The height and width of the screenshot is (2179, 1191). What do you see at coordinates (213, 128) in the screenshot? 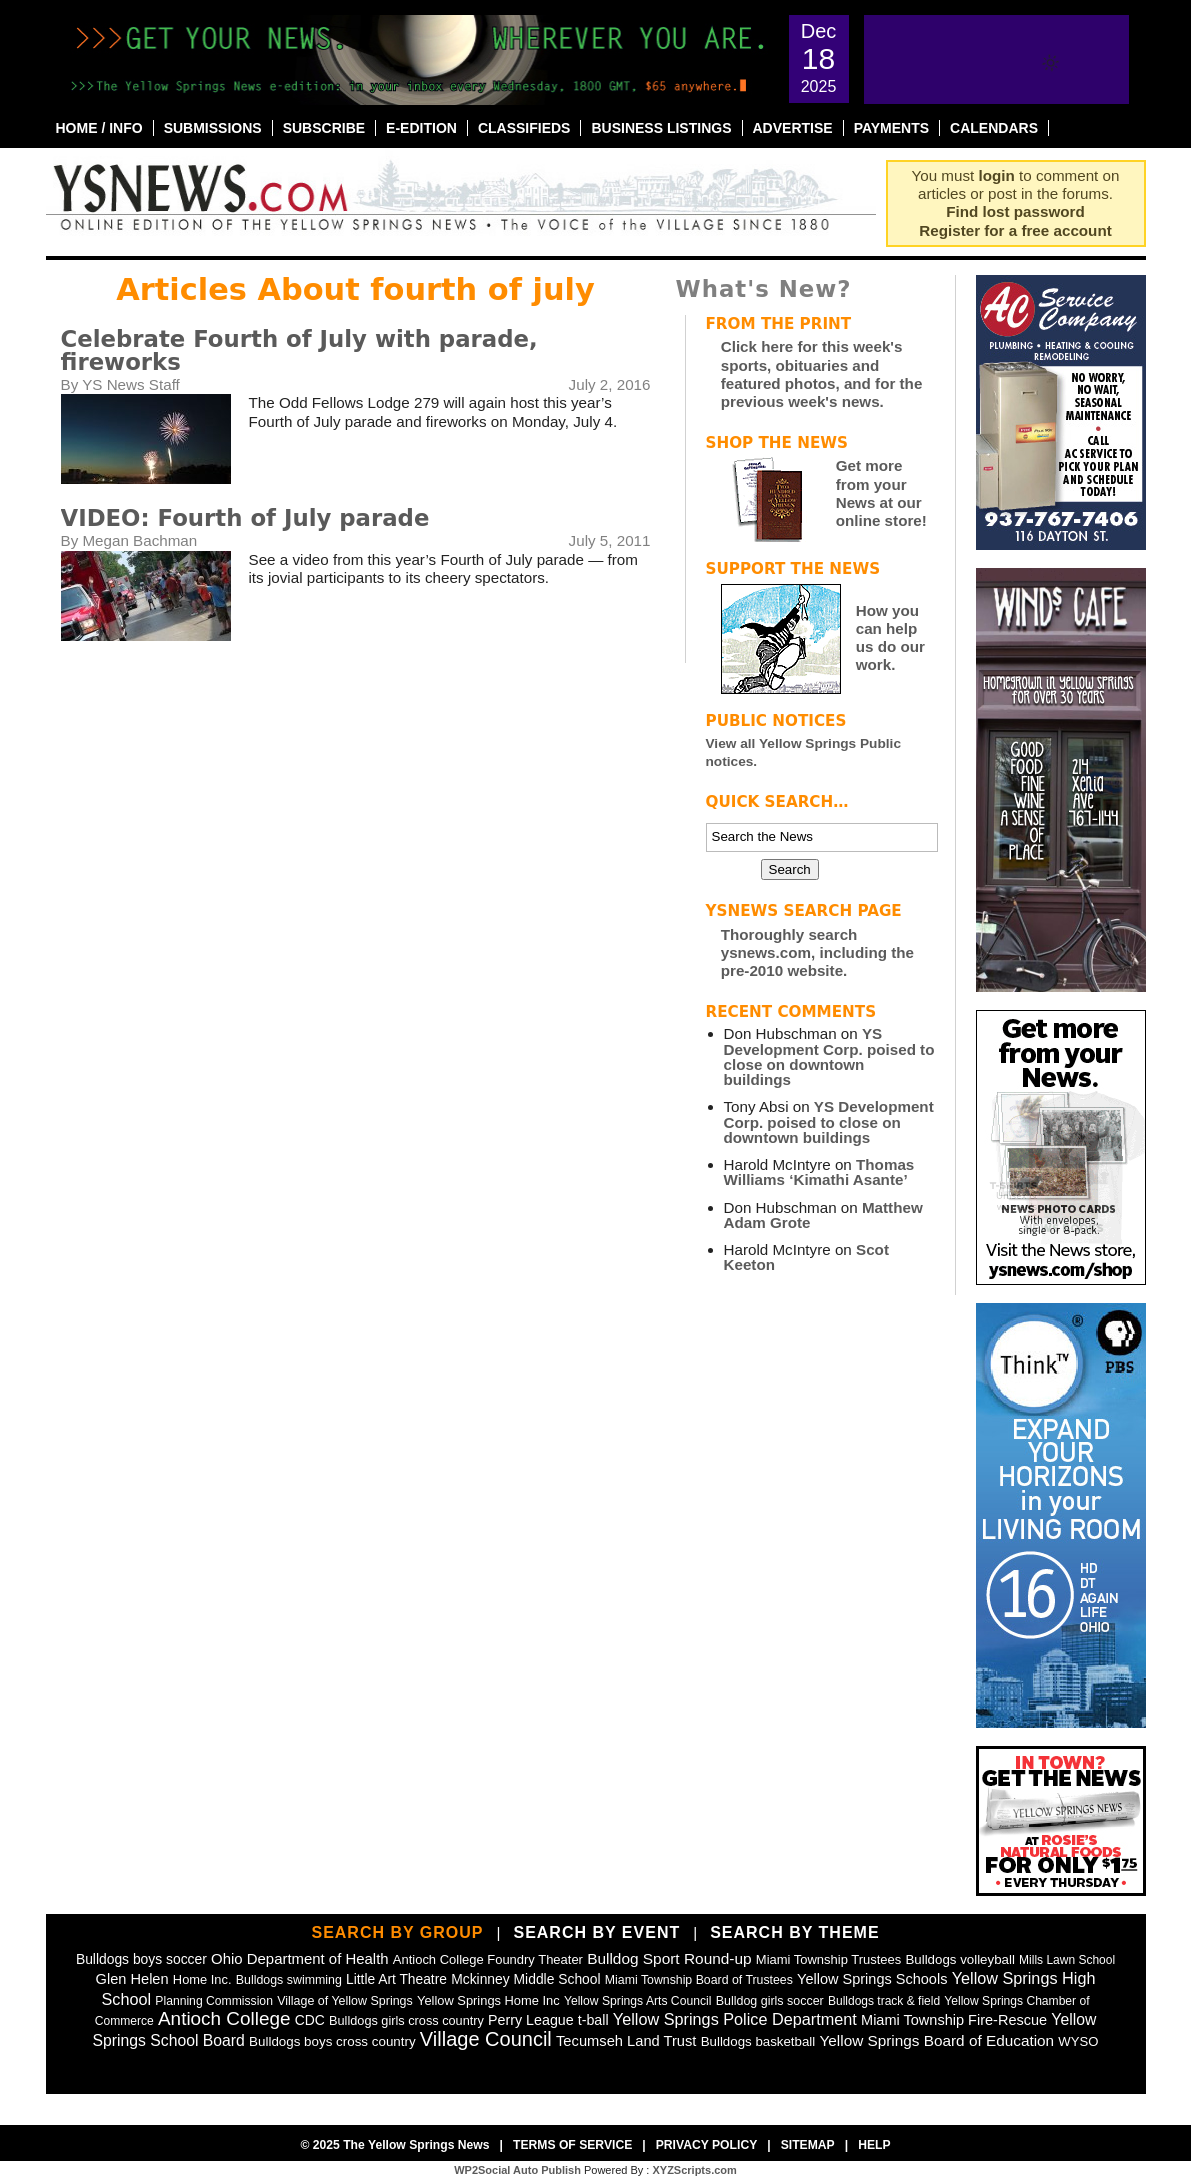
I see `Submissions` at bounding box center [213, 128].